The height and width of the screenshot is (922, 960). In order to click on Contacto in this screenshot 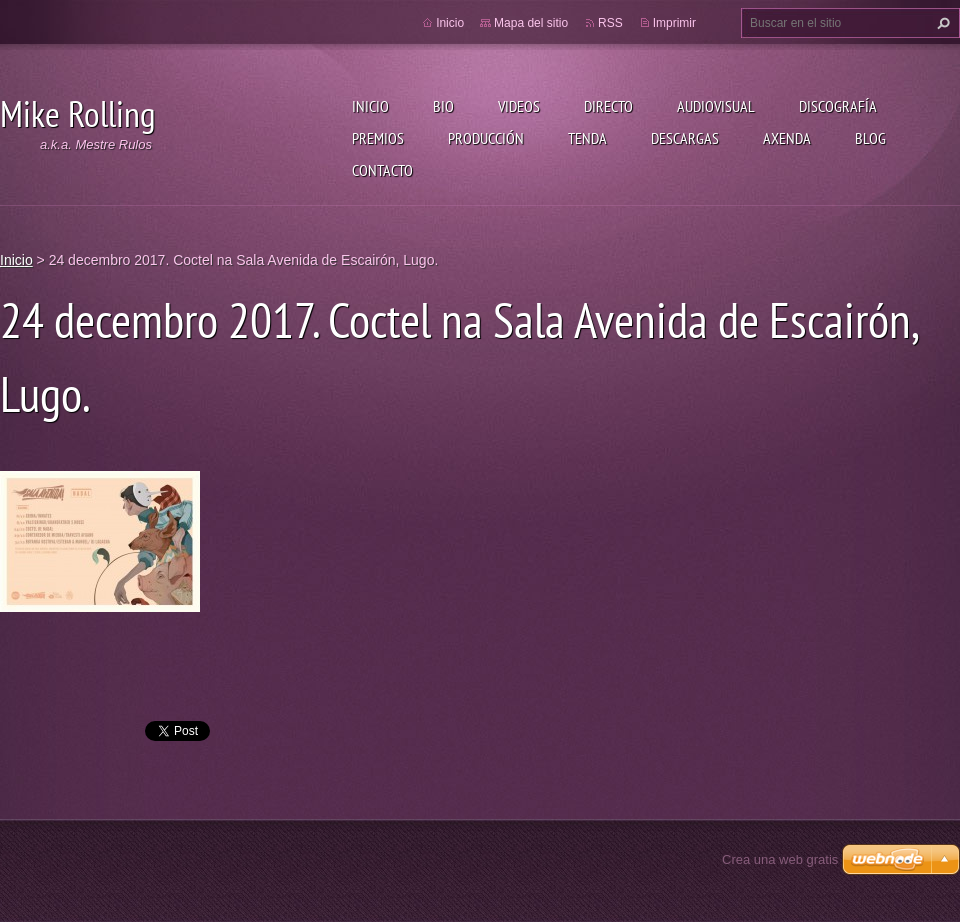, I will do `click(382, 170)`.